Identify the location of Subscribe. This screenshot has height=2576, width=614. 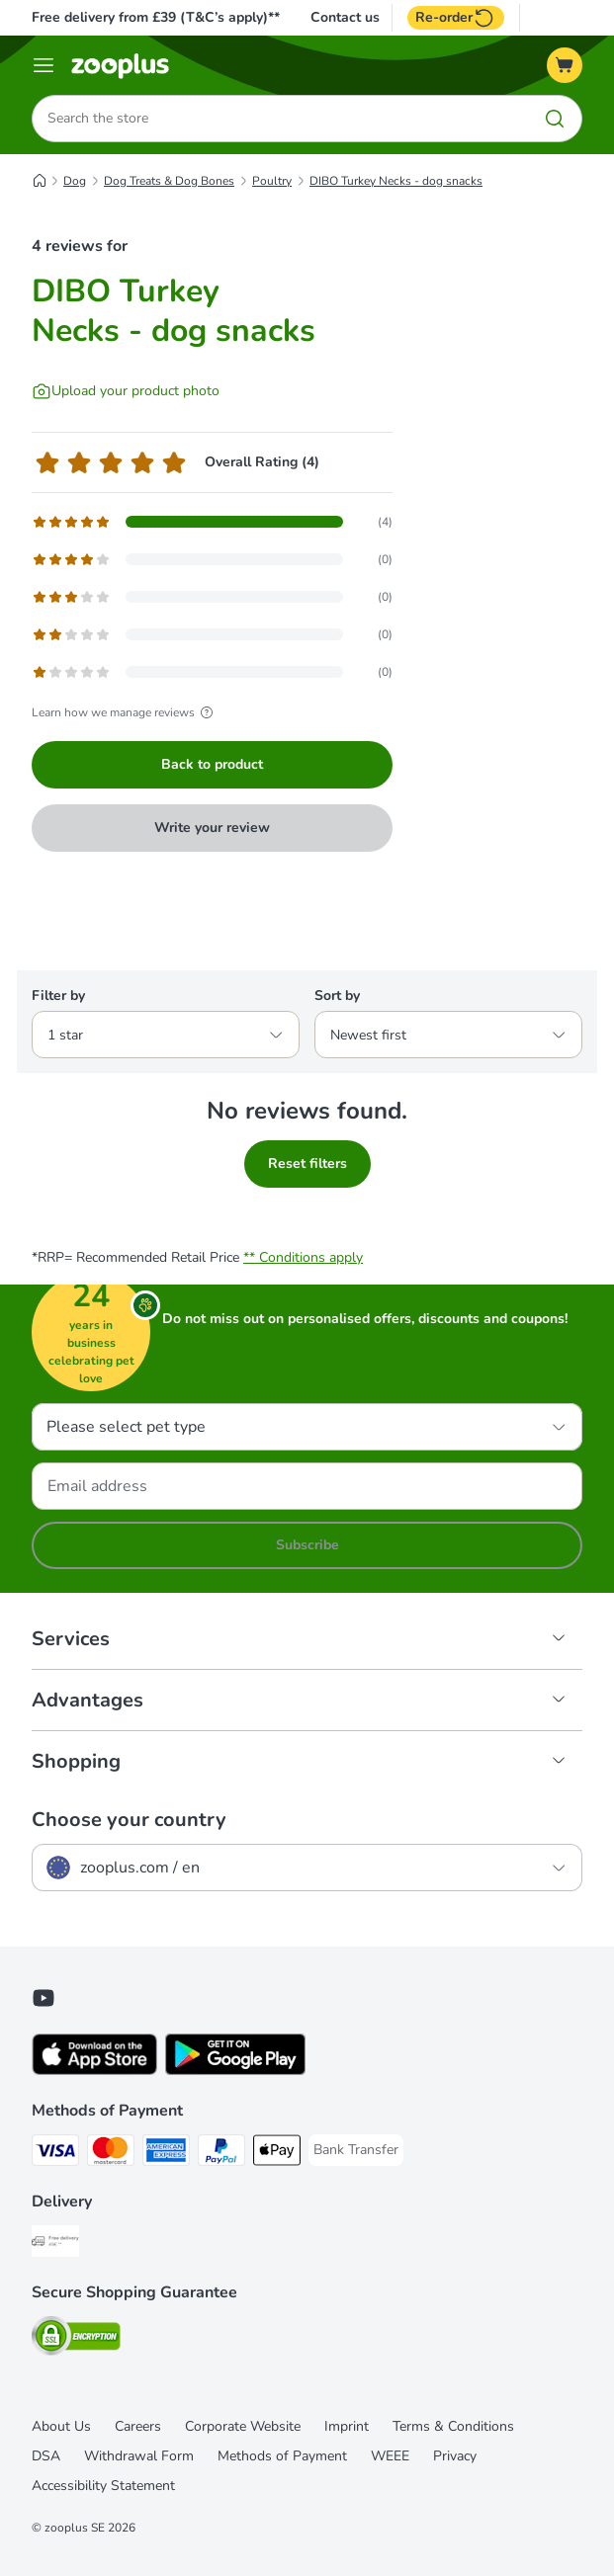
(307, 1545).